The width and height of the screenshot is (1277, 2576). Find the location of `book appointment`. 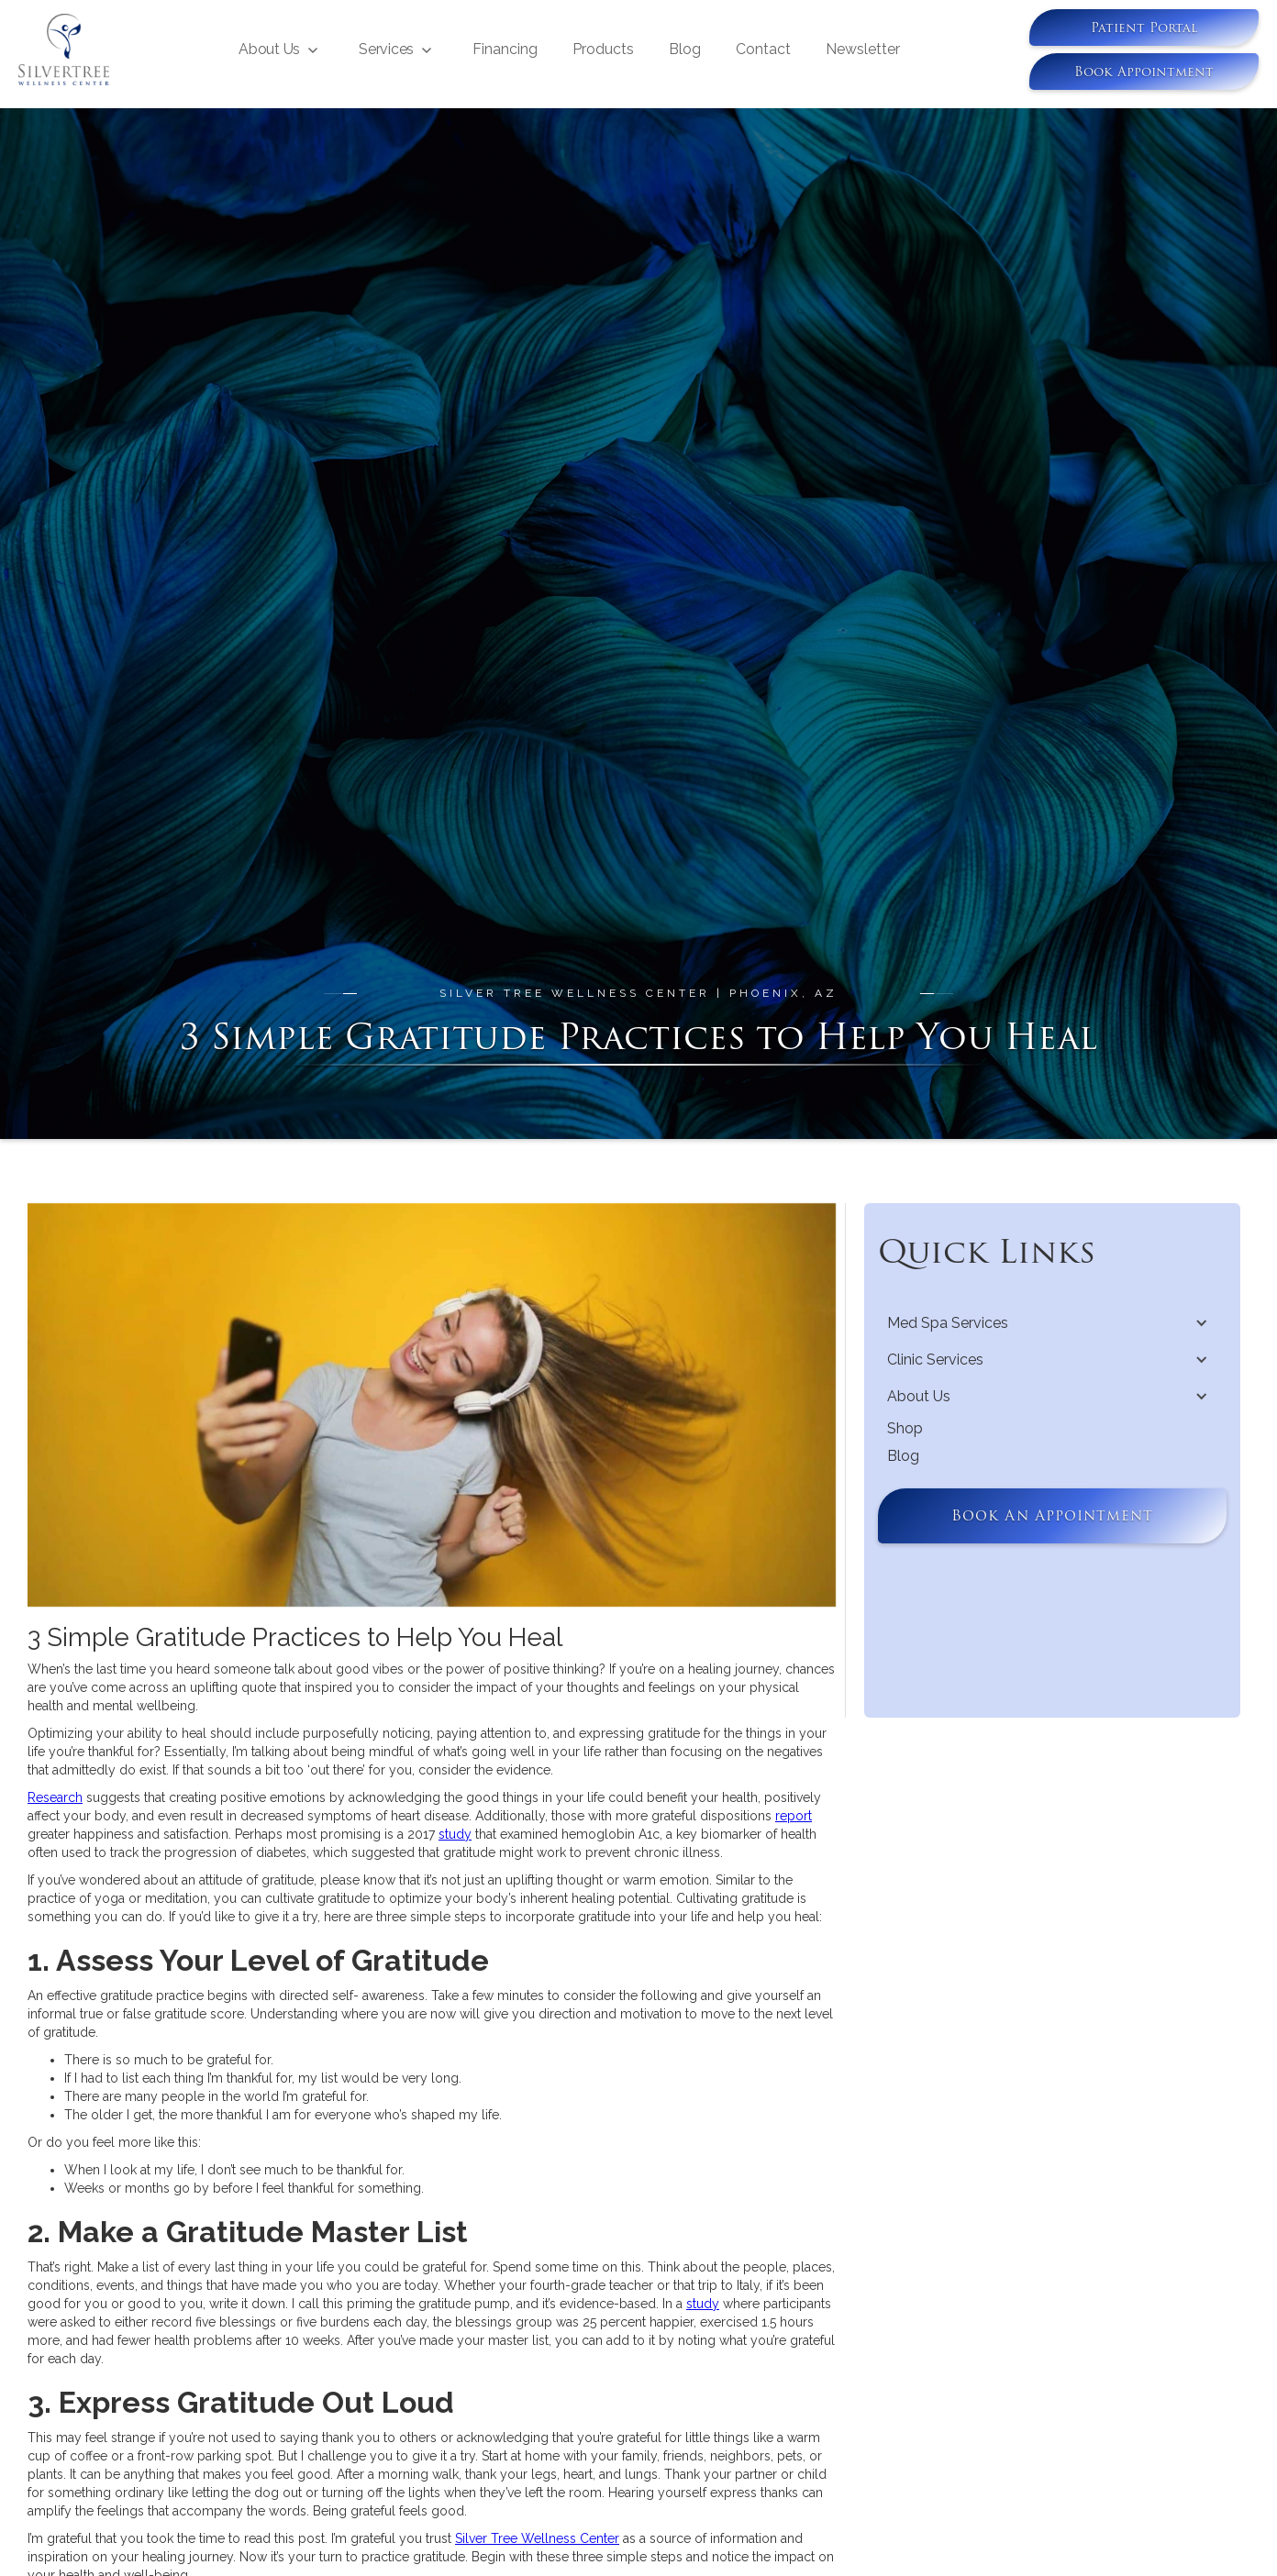

book appointment is located at coordinates (1144, 71).